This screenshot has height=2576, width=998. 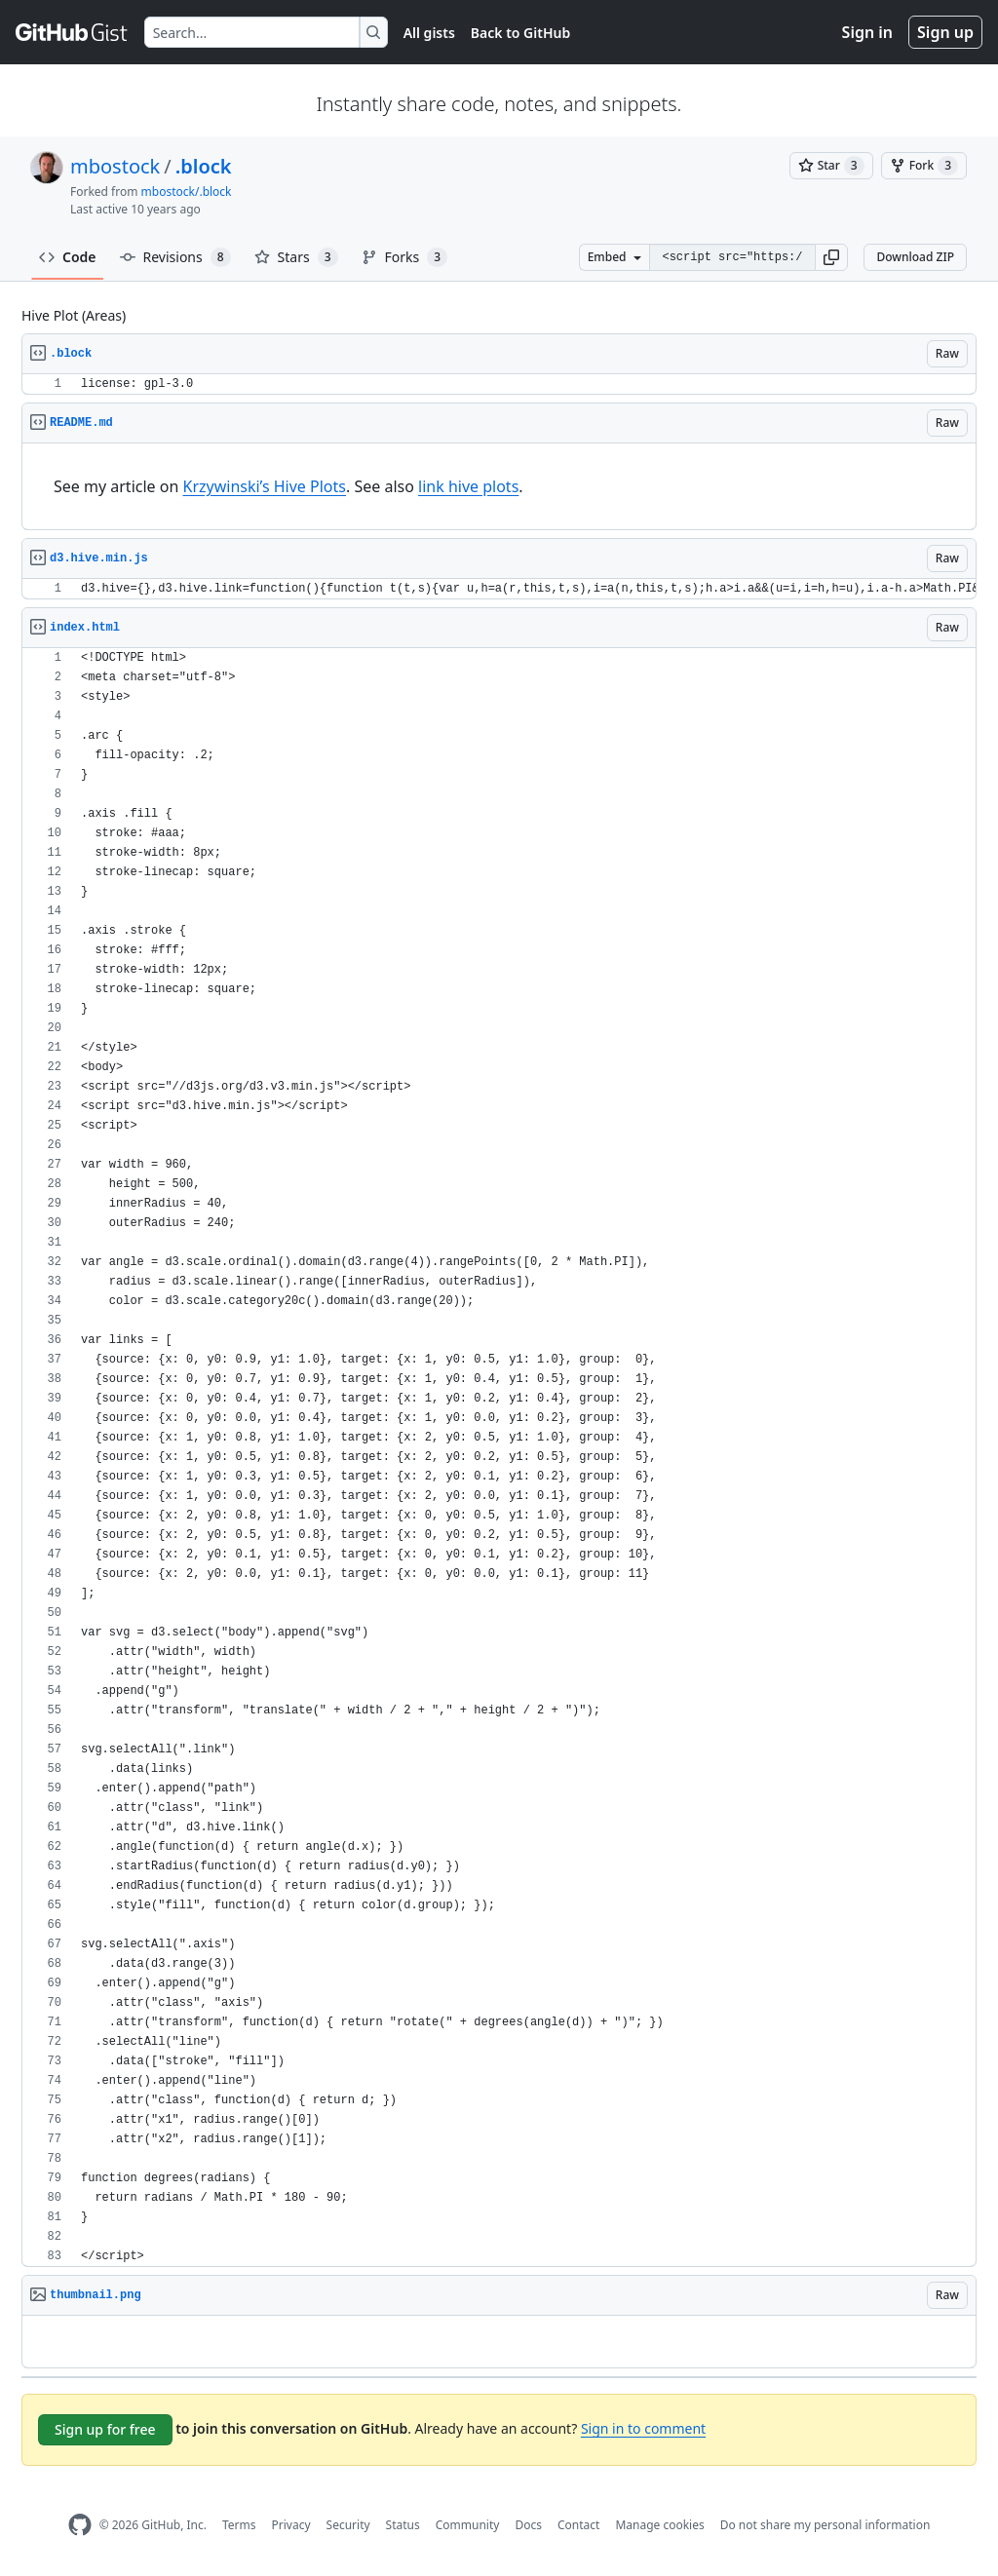 What do you see at coordinates (175, 257) in the screenshot?
I see `Revisions` at bounding box center [175, 257].